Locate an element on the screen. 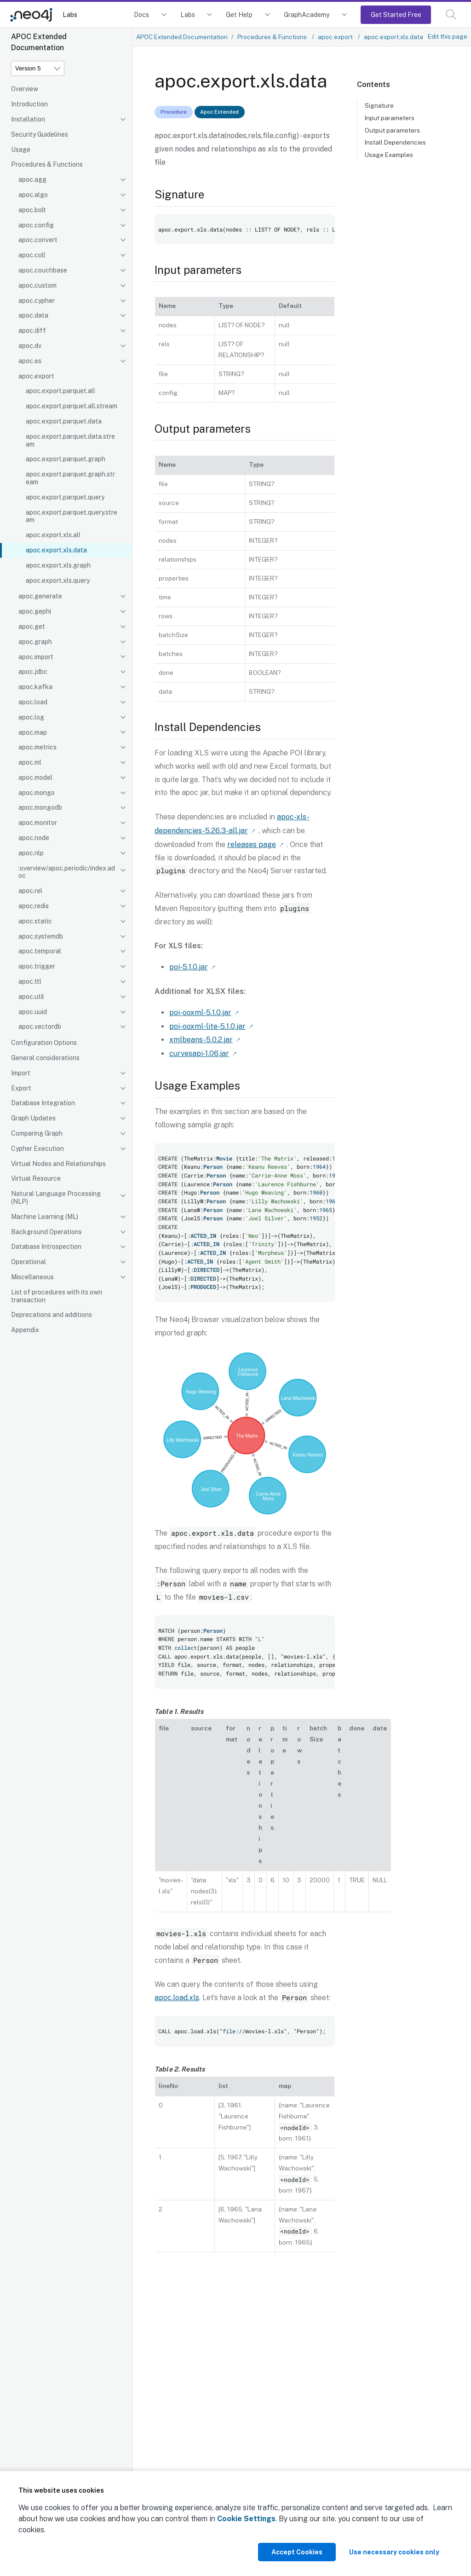 The height and width of the screenshot is (2576, 471). Installation is located at coordinates (28, 119).